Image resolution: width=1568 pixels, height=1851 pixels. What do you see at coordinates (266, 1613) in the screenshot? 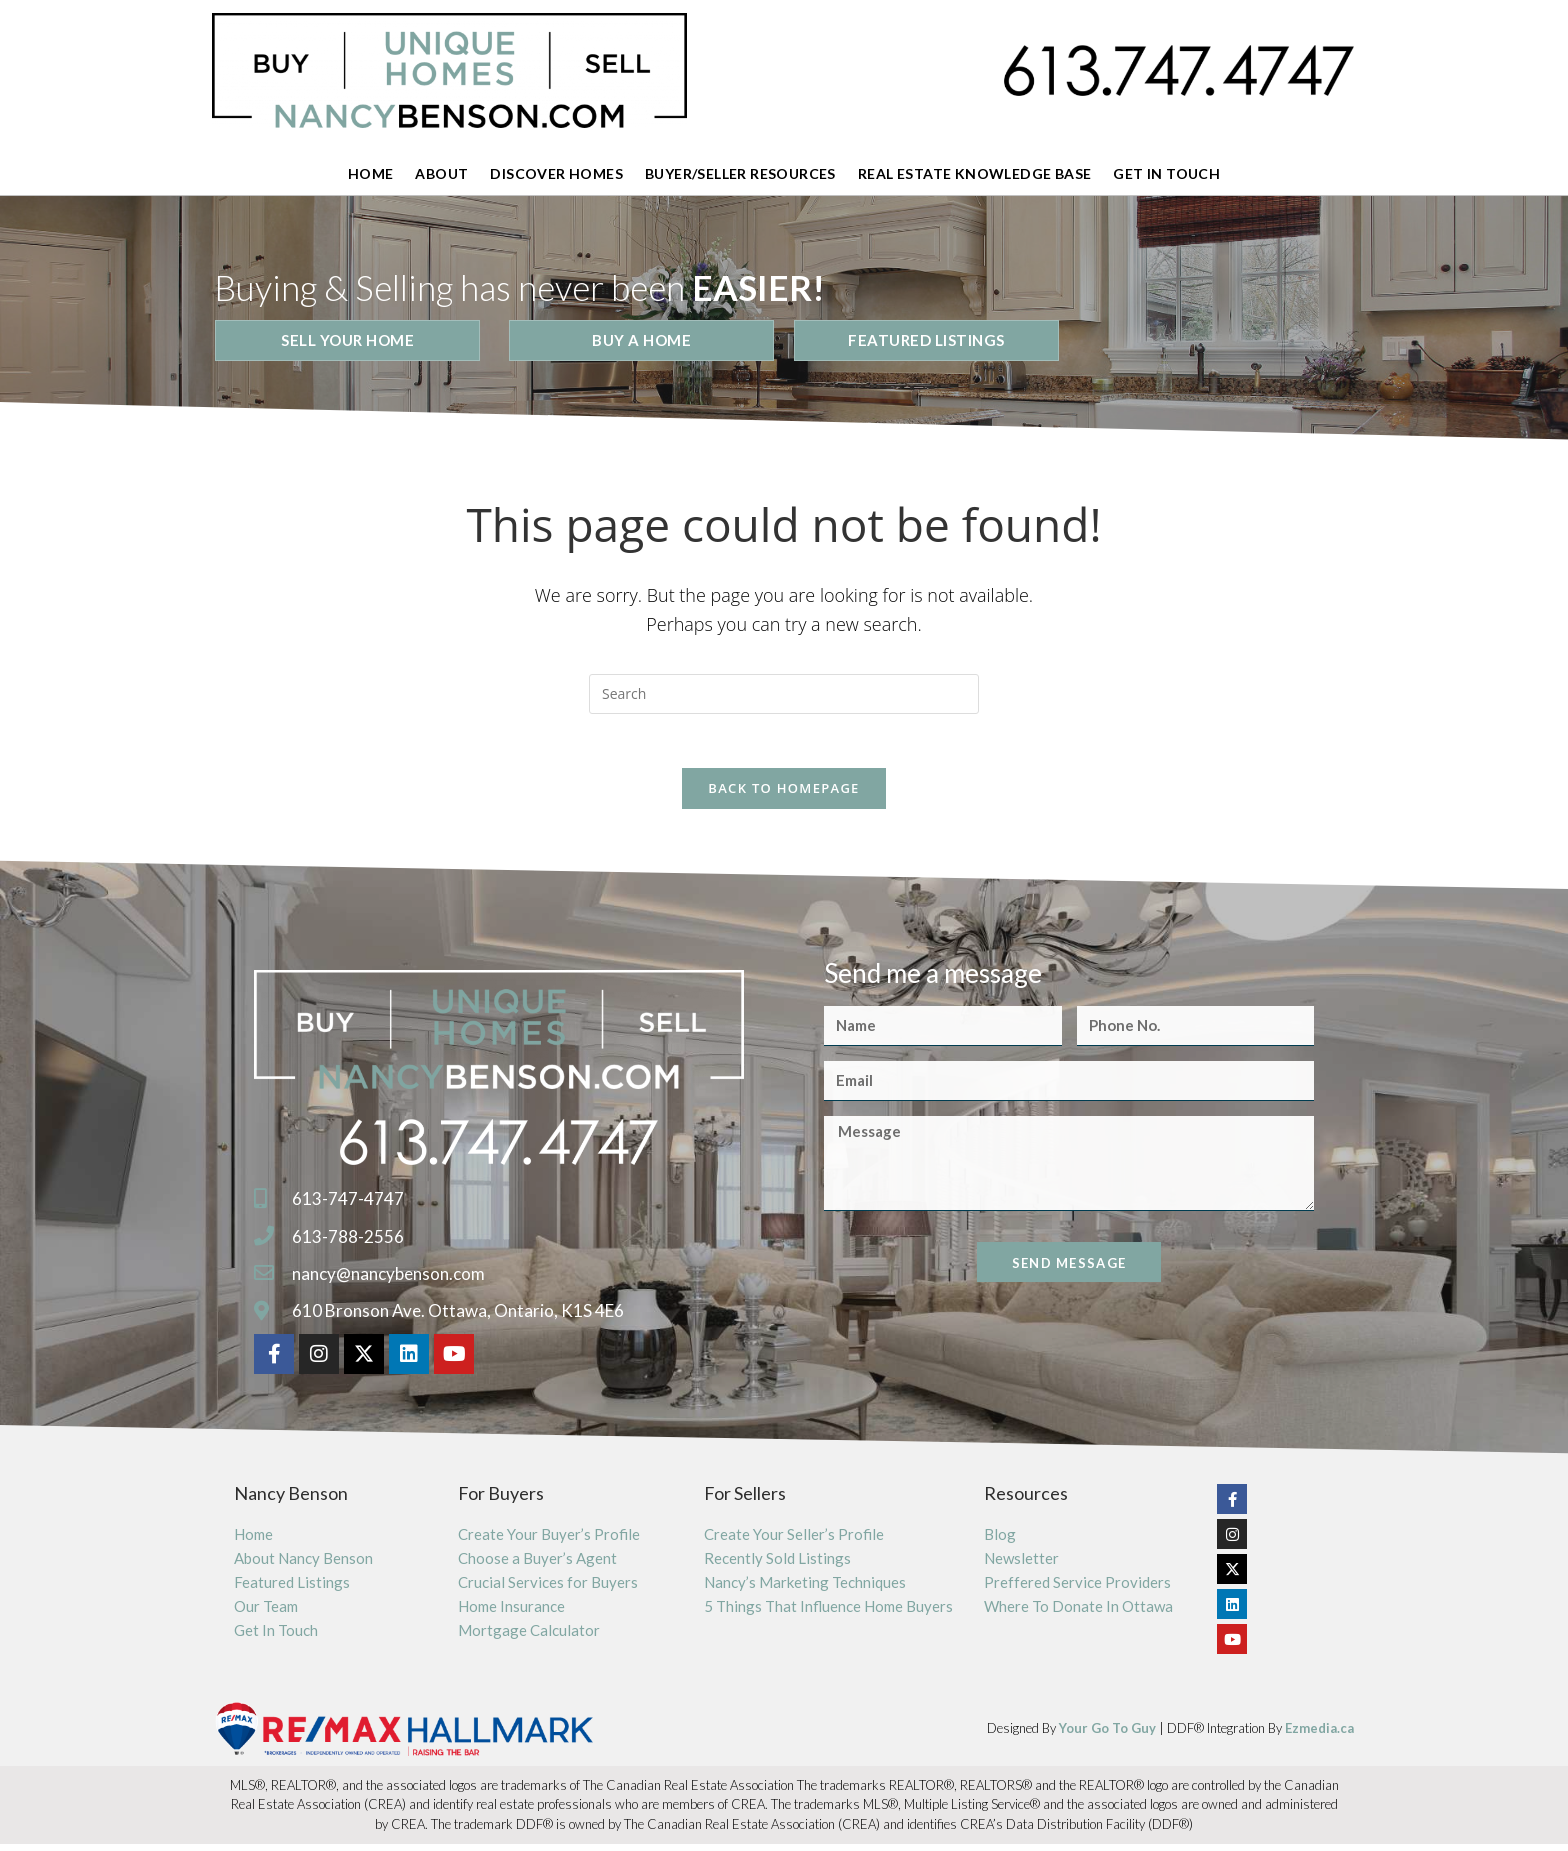
I see `Our Team` at bounding box center [266, 1613].